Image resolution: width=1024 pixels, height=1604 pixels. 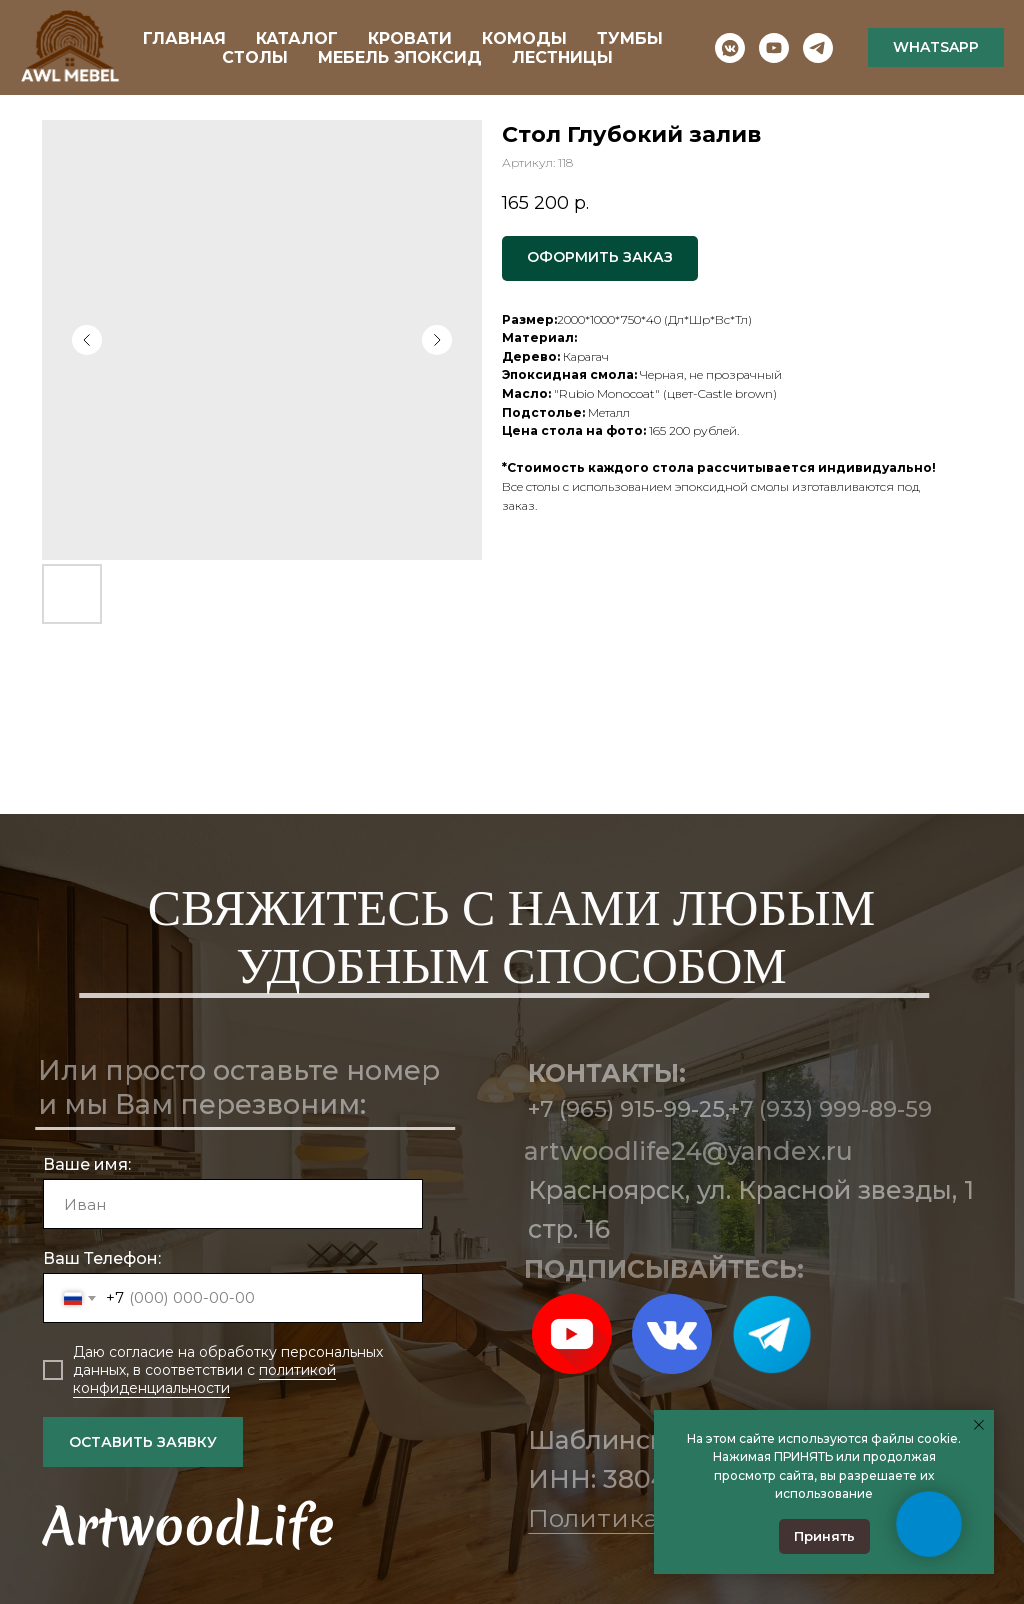 I want to click on ОСТАВИТЬ ЗАЯВКУ, so click(x=143, y=1442).